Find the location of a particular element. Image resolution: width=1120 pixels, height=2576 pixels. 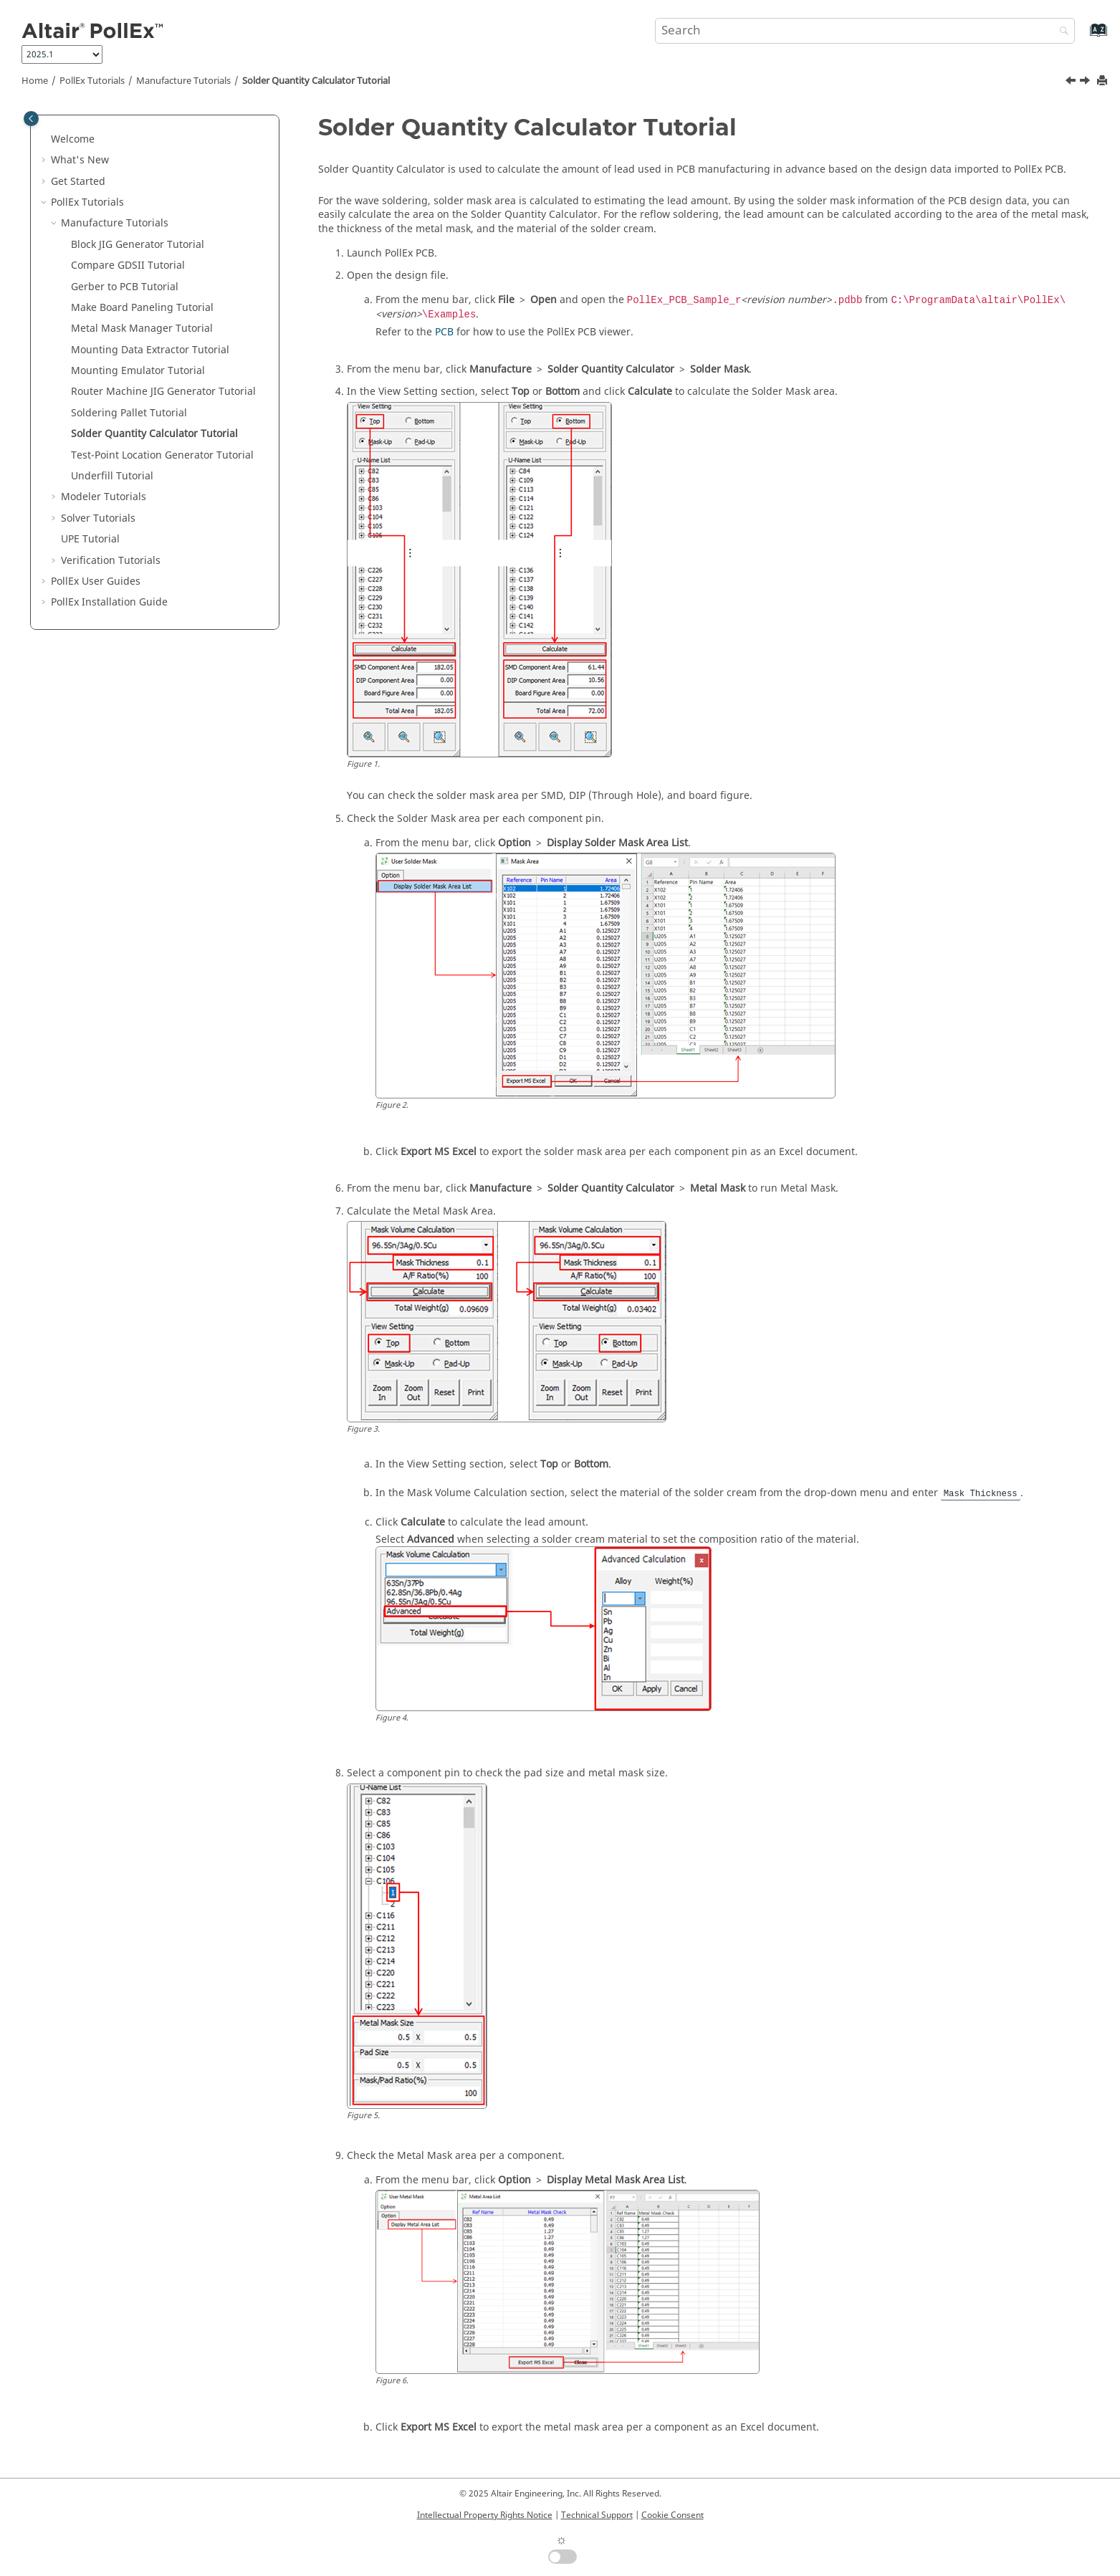

Block JIG Generator Tutorial is located at coordinates (137, 244).